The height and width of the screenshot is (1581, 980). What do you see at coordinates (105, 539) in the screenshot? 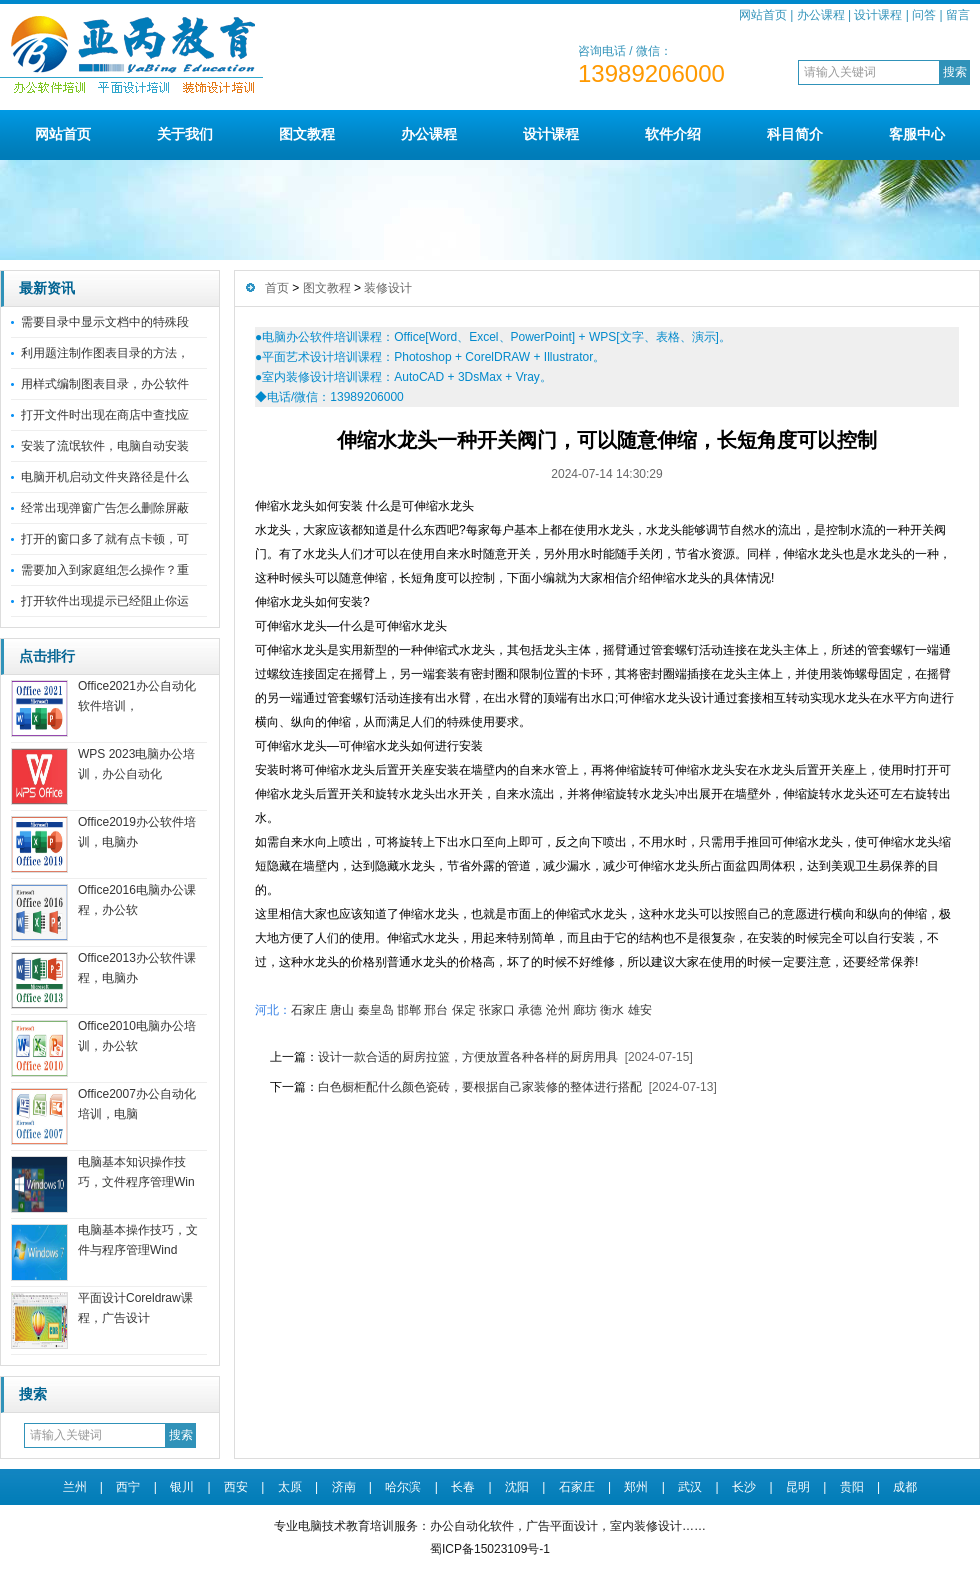
I see `打开的窗口多了就有点卡顿，可` at bounding box center [105, 539].